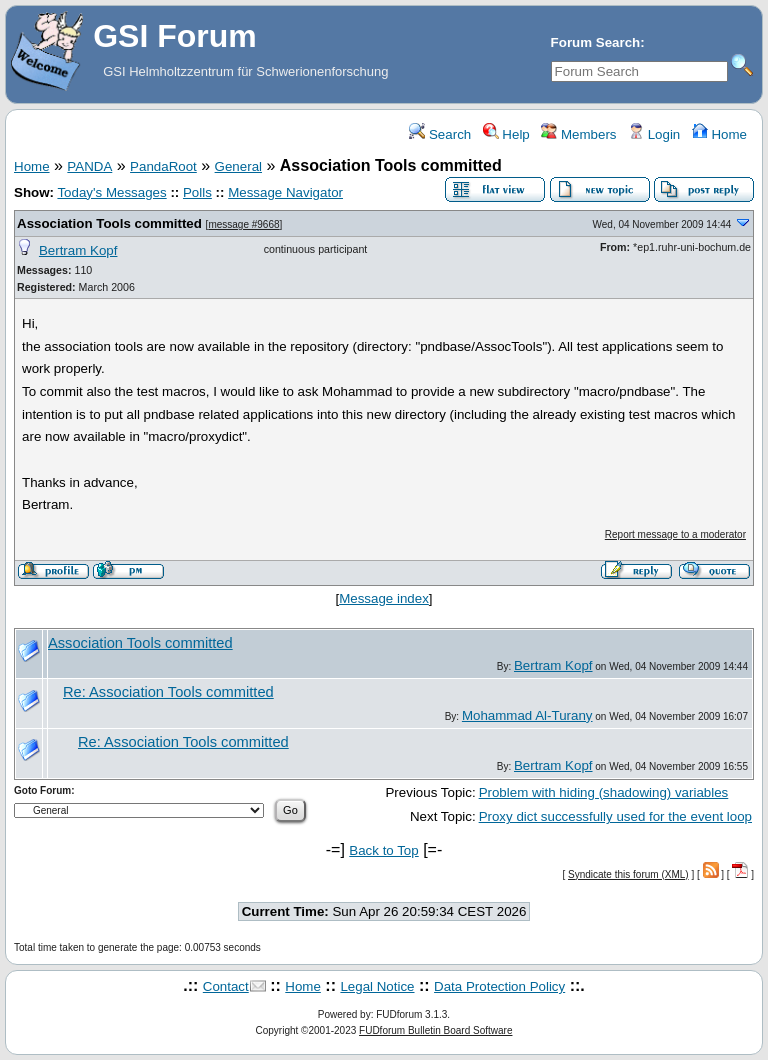 This screenshot has height=1060, width=768. What do you see at coordinates (675, 534) in the screenshot?
I see `Report message to a moderator` at bounding box center [675, 534].